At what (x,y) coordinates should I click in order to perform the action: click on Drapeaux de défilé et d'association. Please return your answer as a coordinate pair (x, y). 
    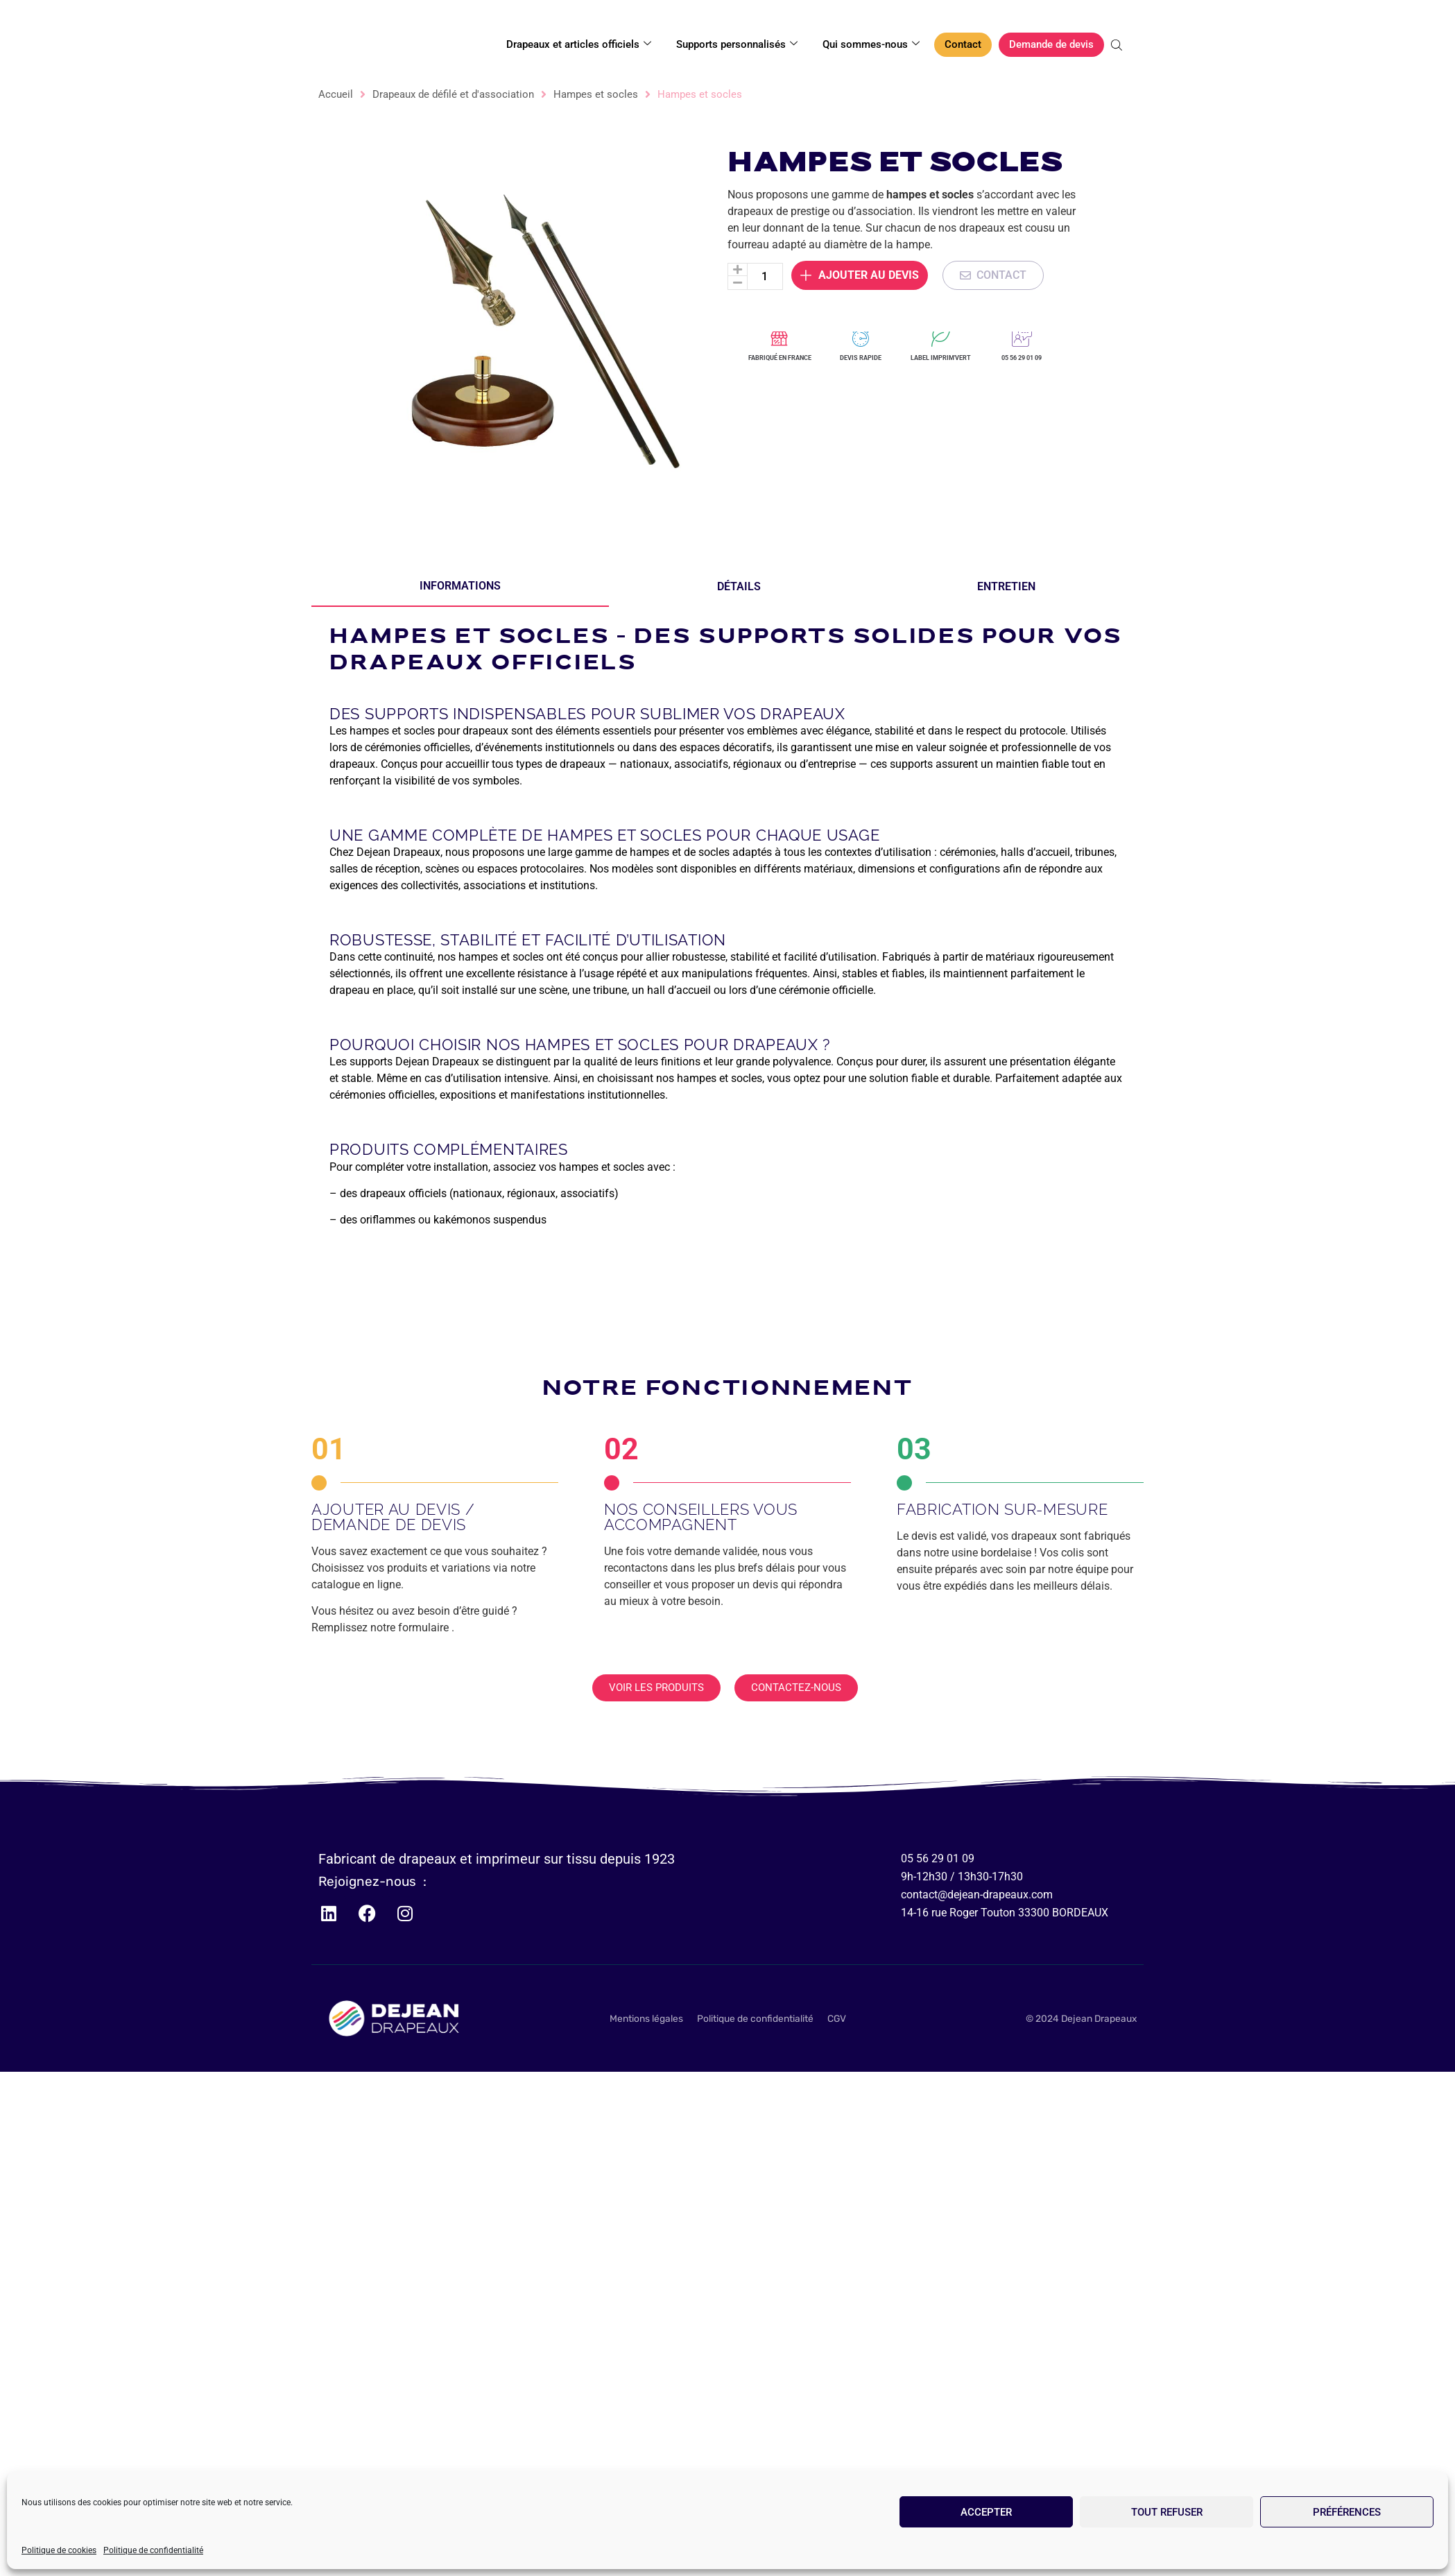
    Looking at the image, I should click on (453, 94).